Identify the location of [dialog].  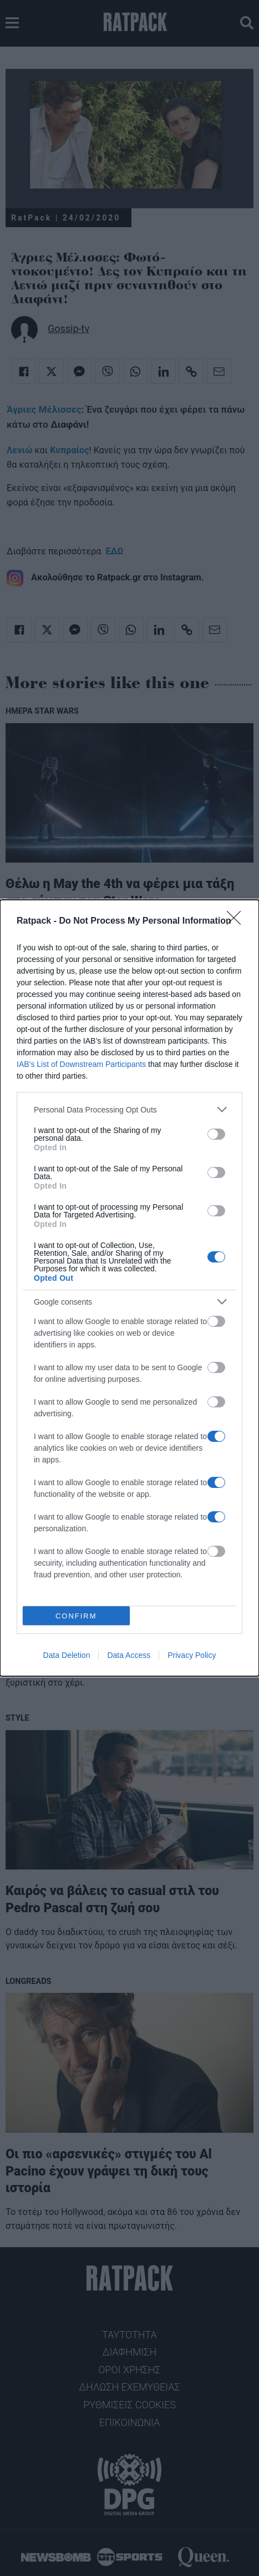
(129, 1288).